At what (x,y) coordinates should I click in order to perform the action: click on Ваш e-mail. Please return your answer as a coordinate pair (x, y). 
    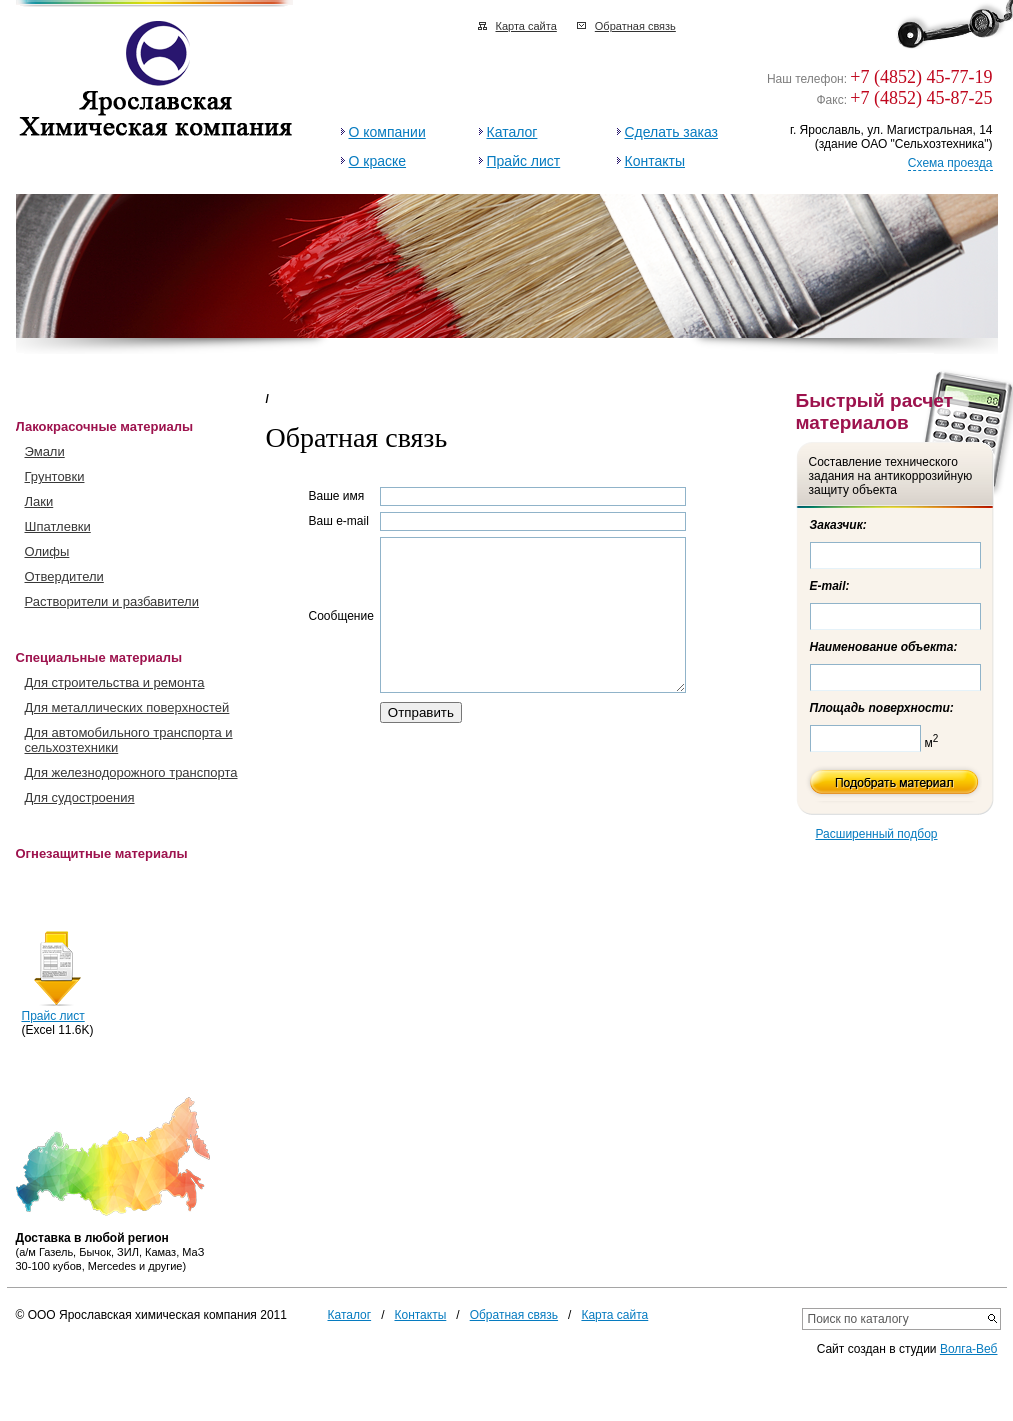
    Looking at the image, I should click on (339, 521).